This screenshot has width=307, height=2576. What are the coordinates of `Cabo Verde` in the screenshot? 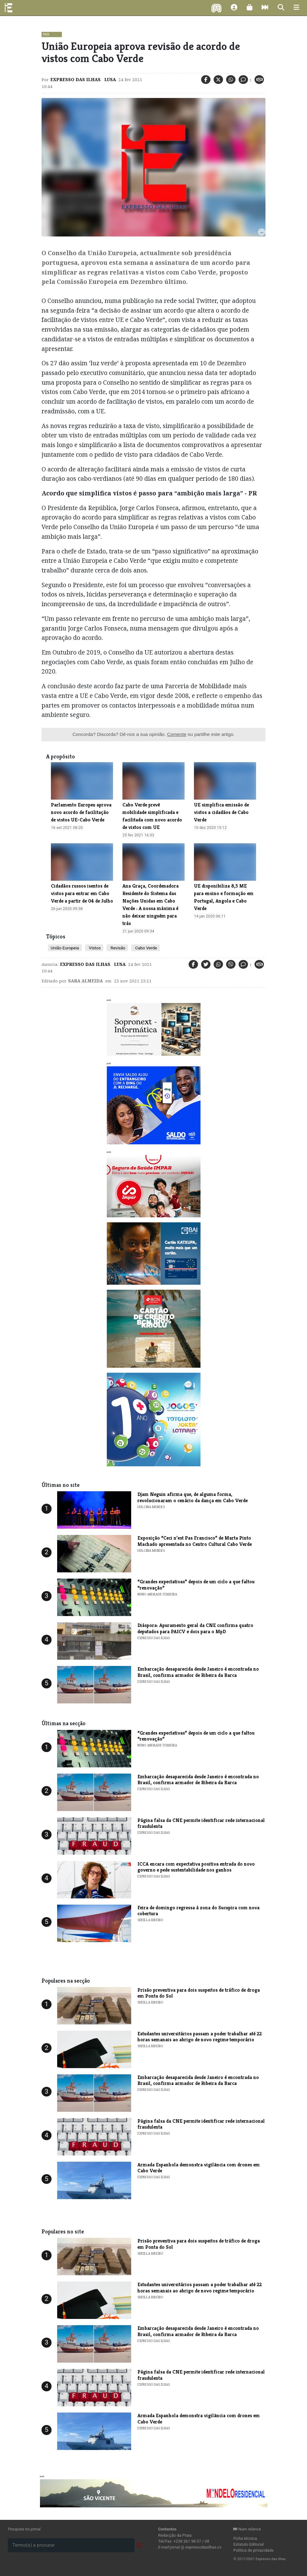 It's located at (145, 947).